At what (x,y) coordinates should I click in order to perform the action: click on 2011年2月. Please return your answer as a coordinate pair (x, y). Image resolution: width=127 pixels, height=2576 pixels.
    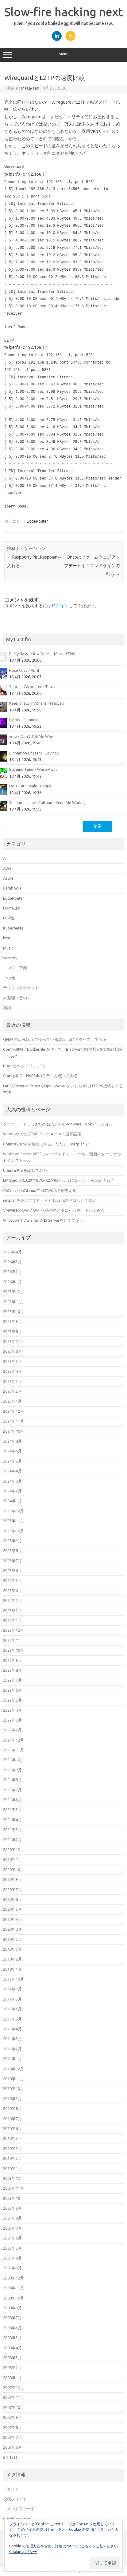
    Looking at the image, I should click on (12, 2049).